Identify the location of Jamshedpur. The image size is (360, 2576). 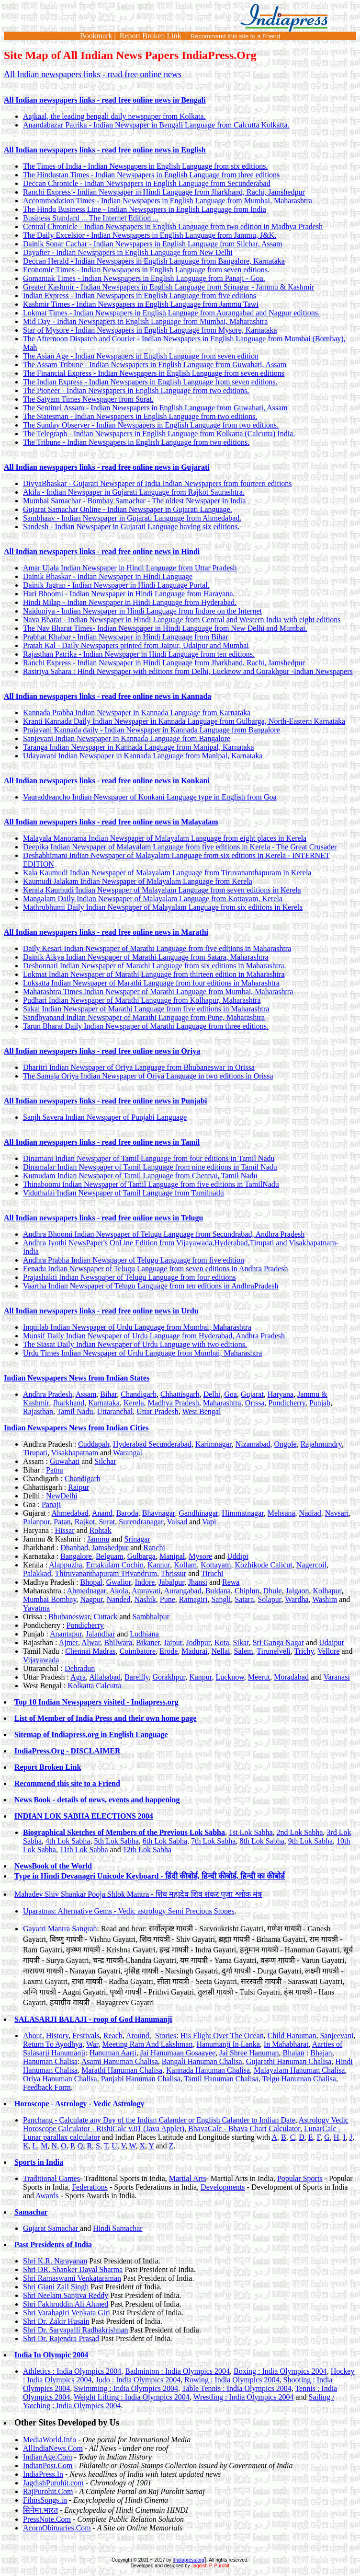
(110, 1547).